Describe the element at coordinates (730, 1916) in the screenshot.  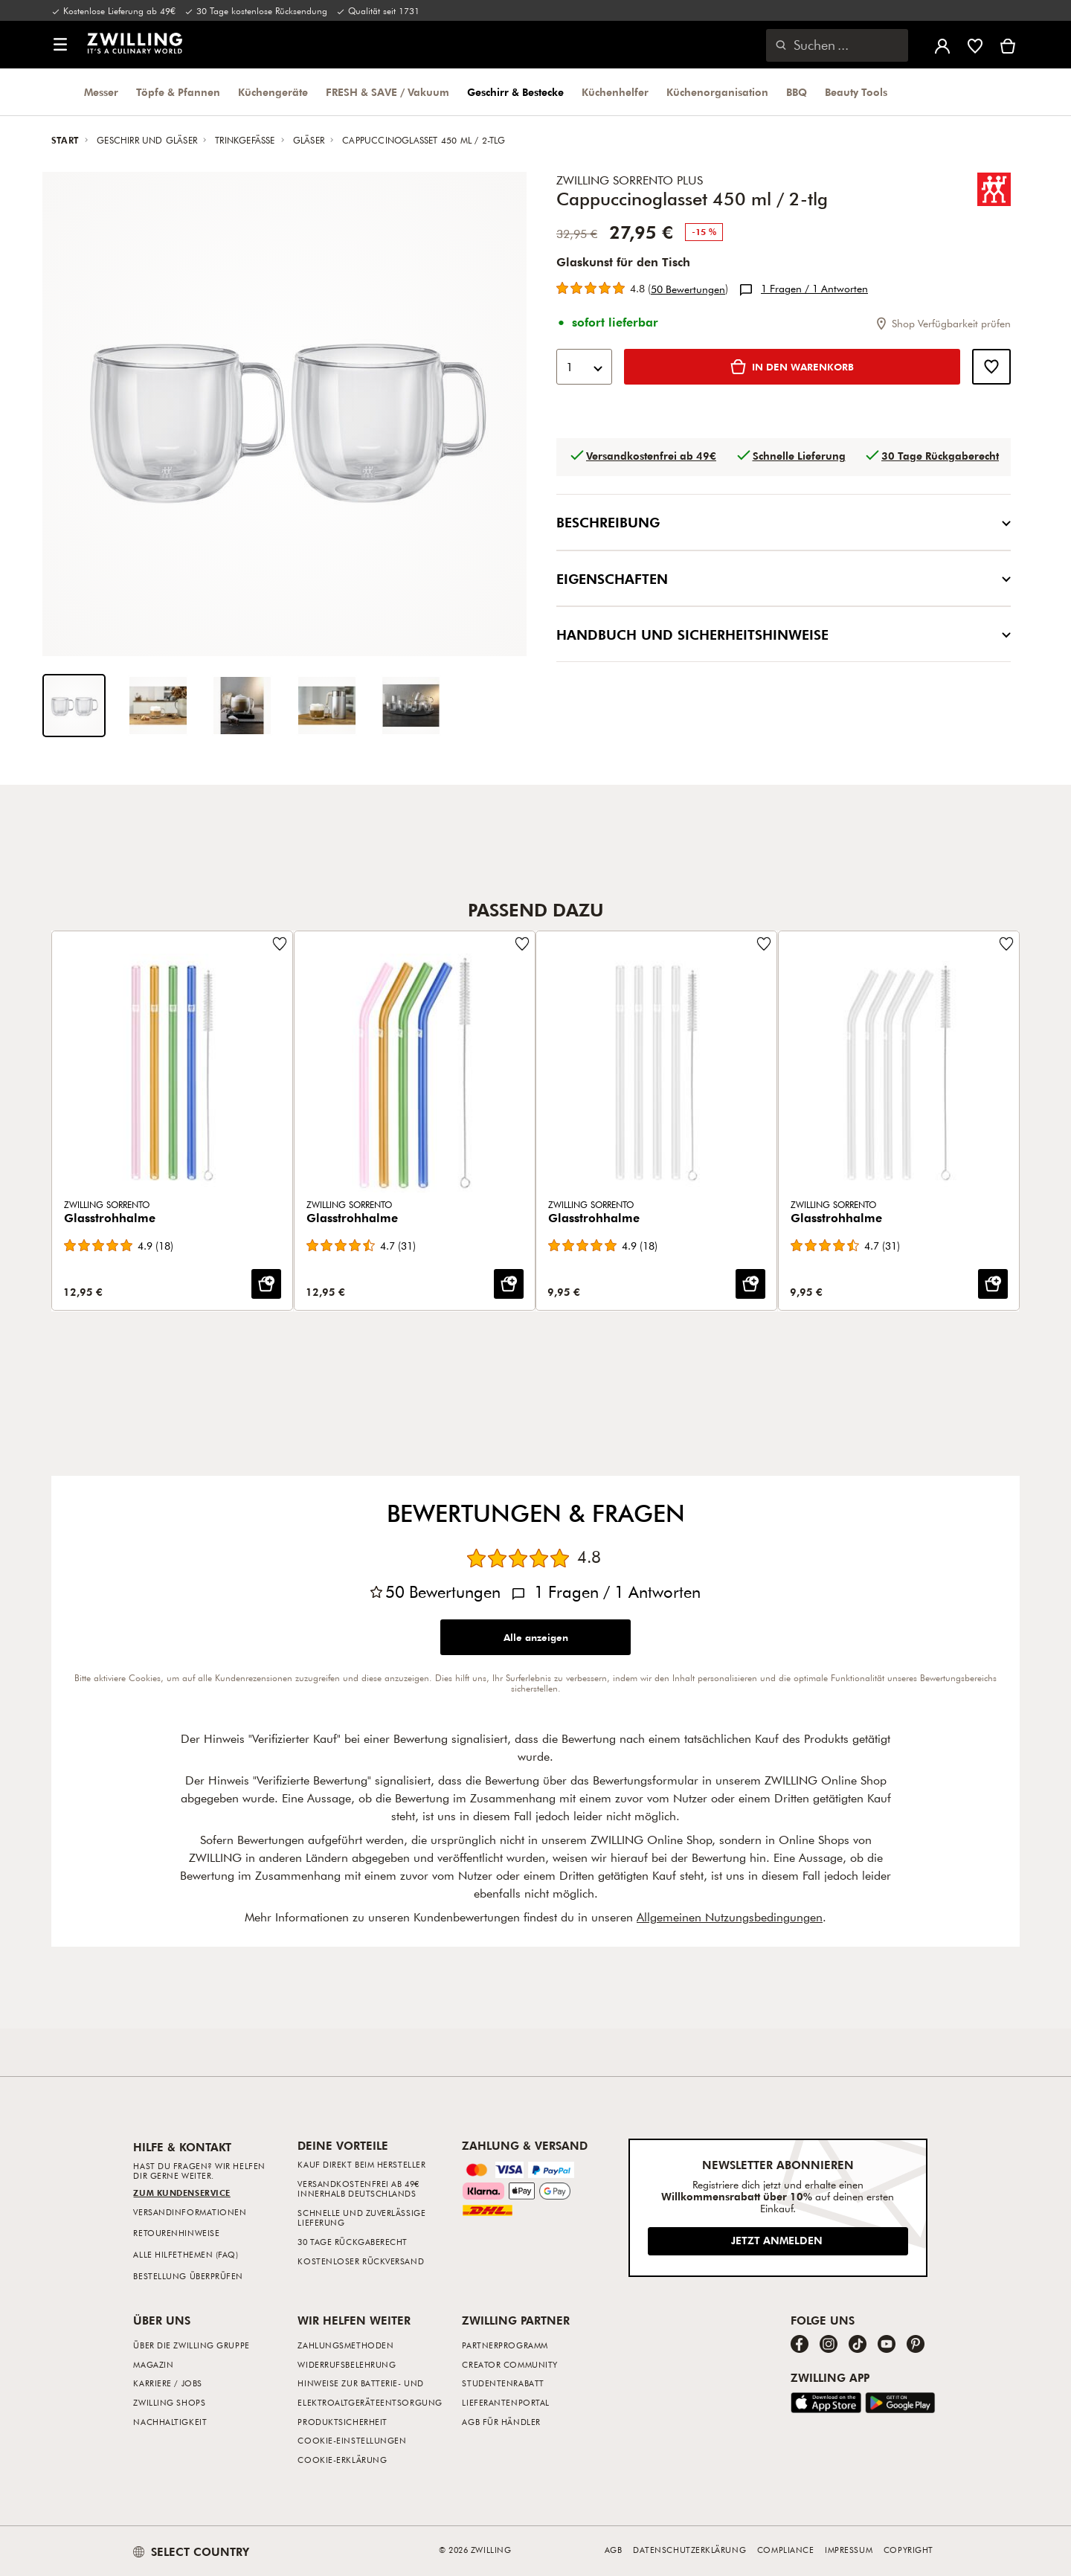
I see `Allgemeinen Nutzungsbedingungen` at that location.